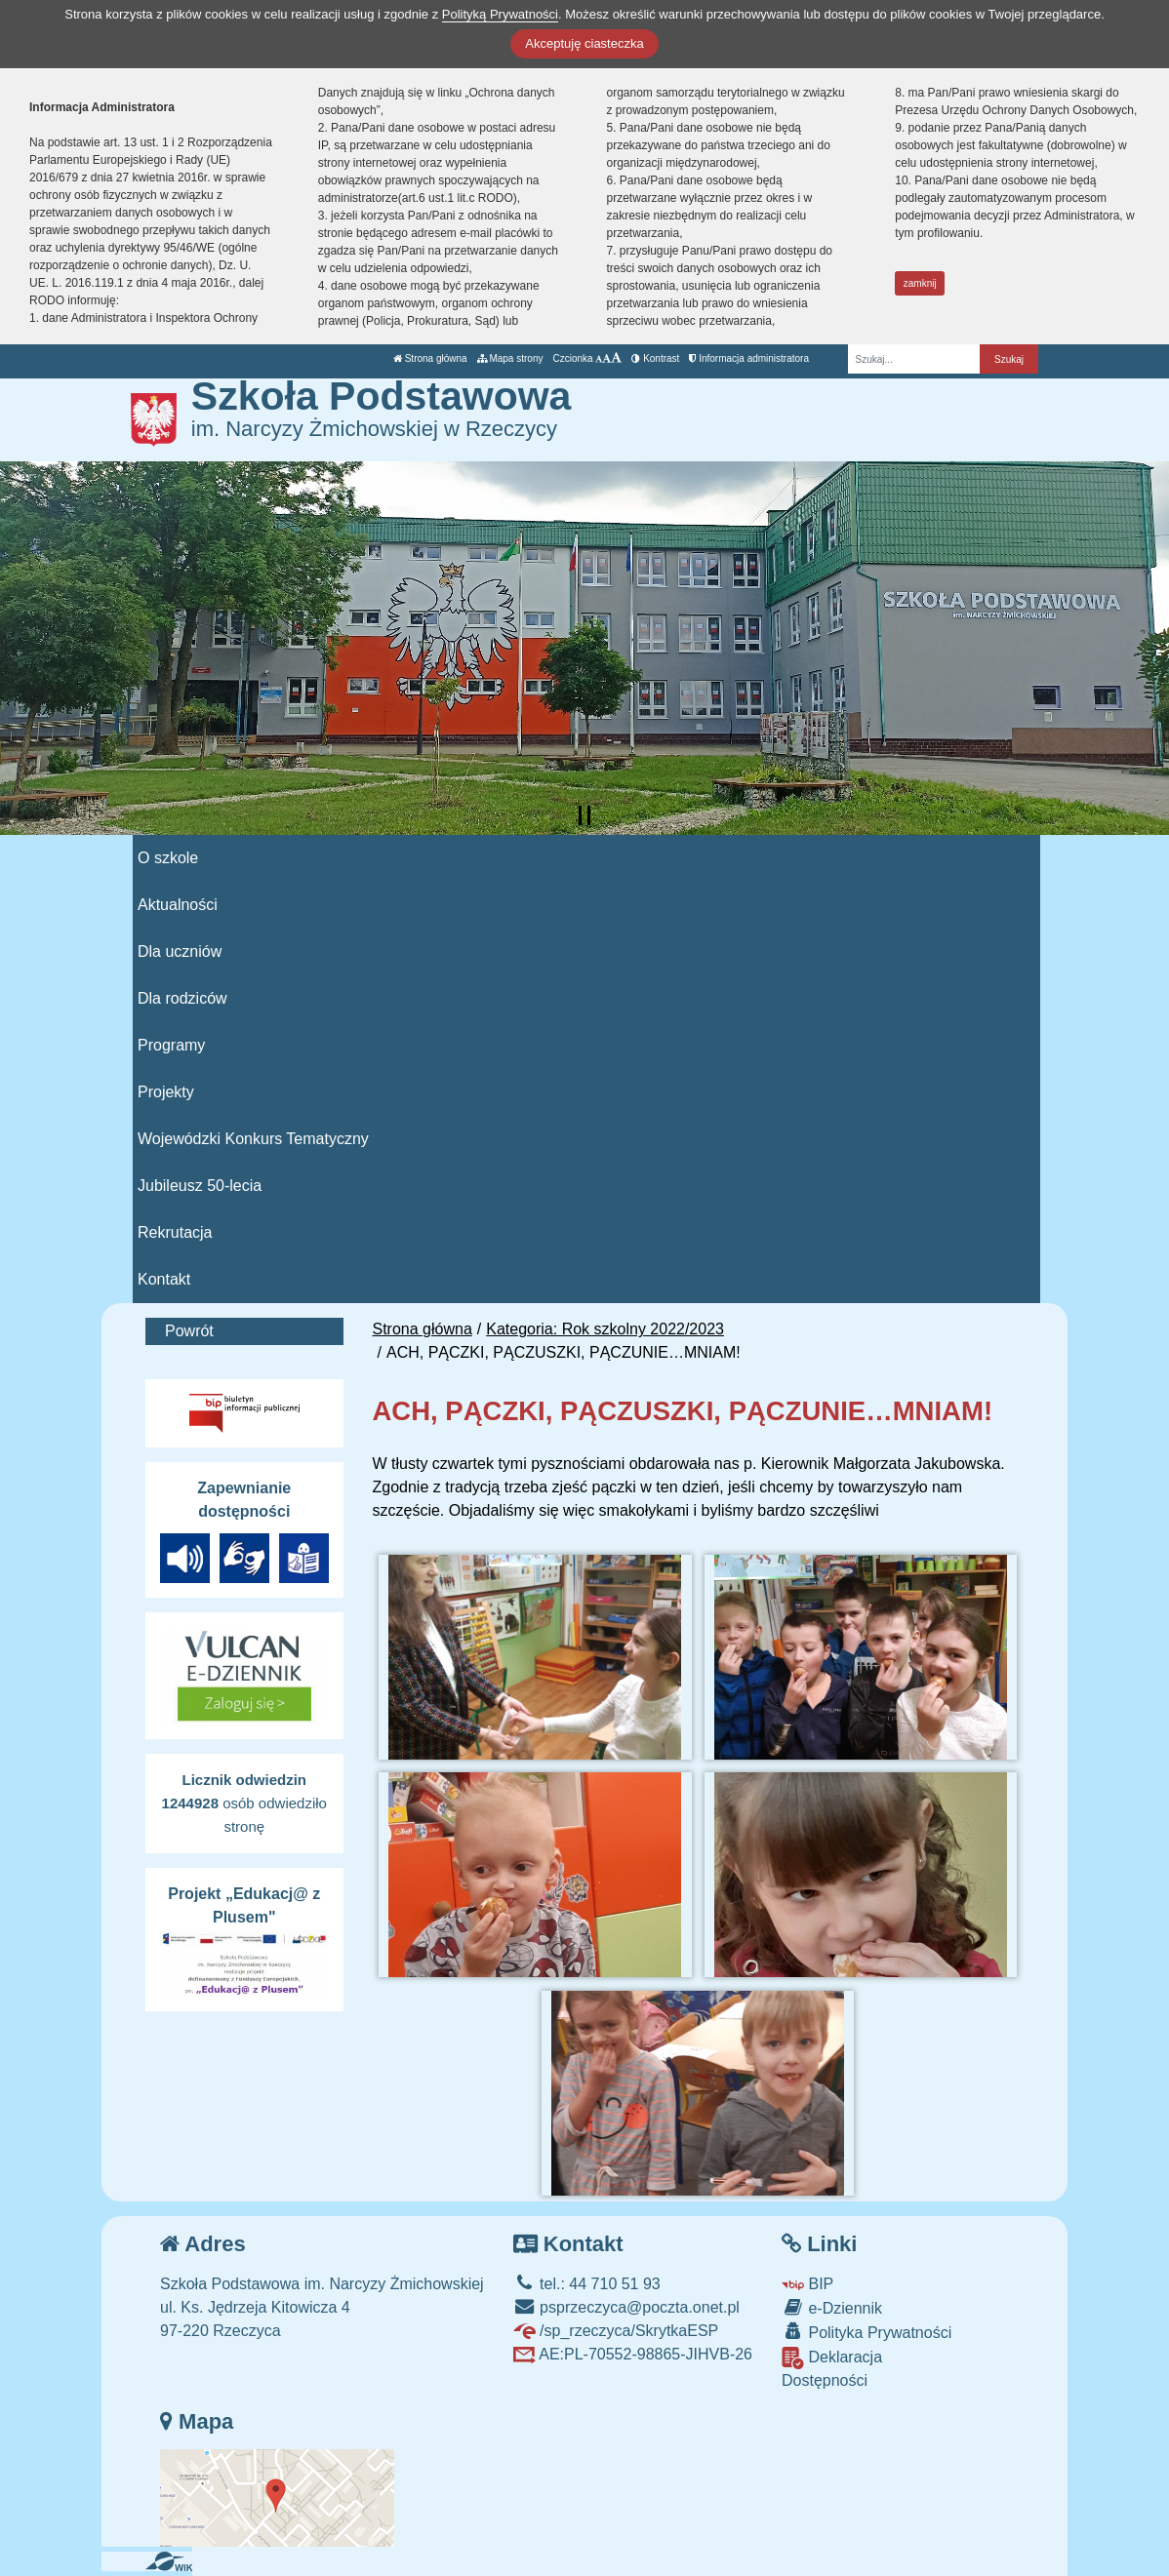 The width and height of the screenshot is (1169, 2576). Describe the element at coordinates (655, 358) in the screenshot. I see `Kontrast` at that location.